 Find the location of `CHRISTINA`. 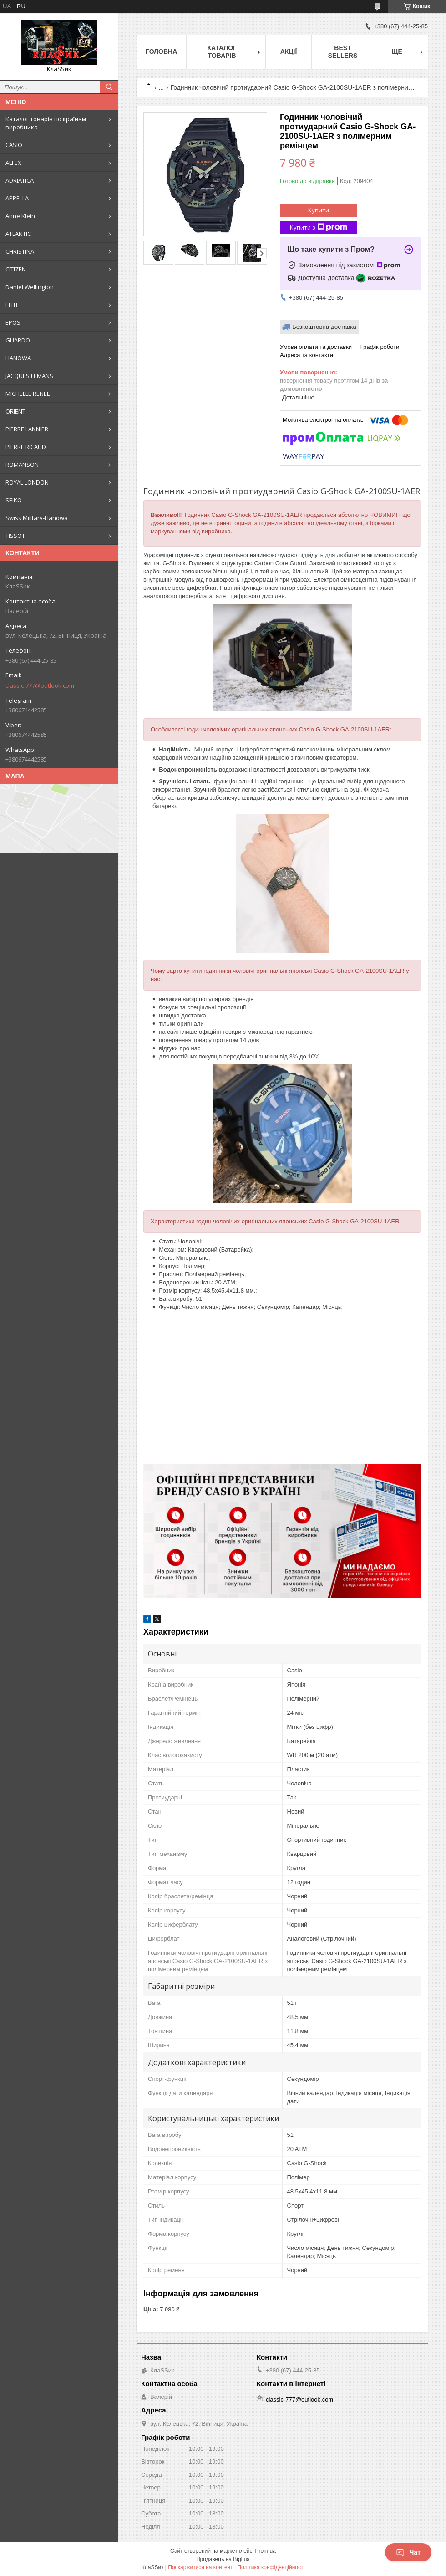

CHRISTINA is located at coordinates (19, 251).